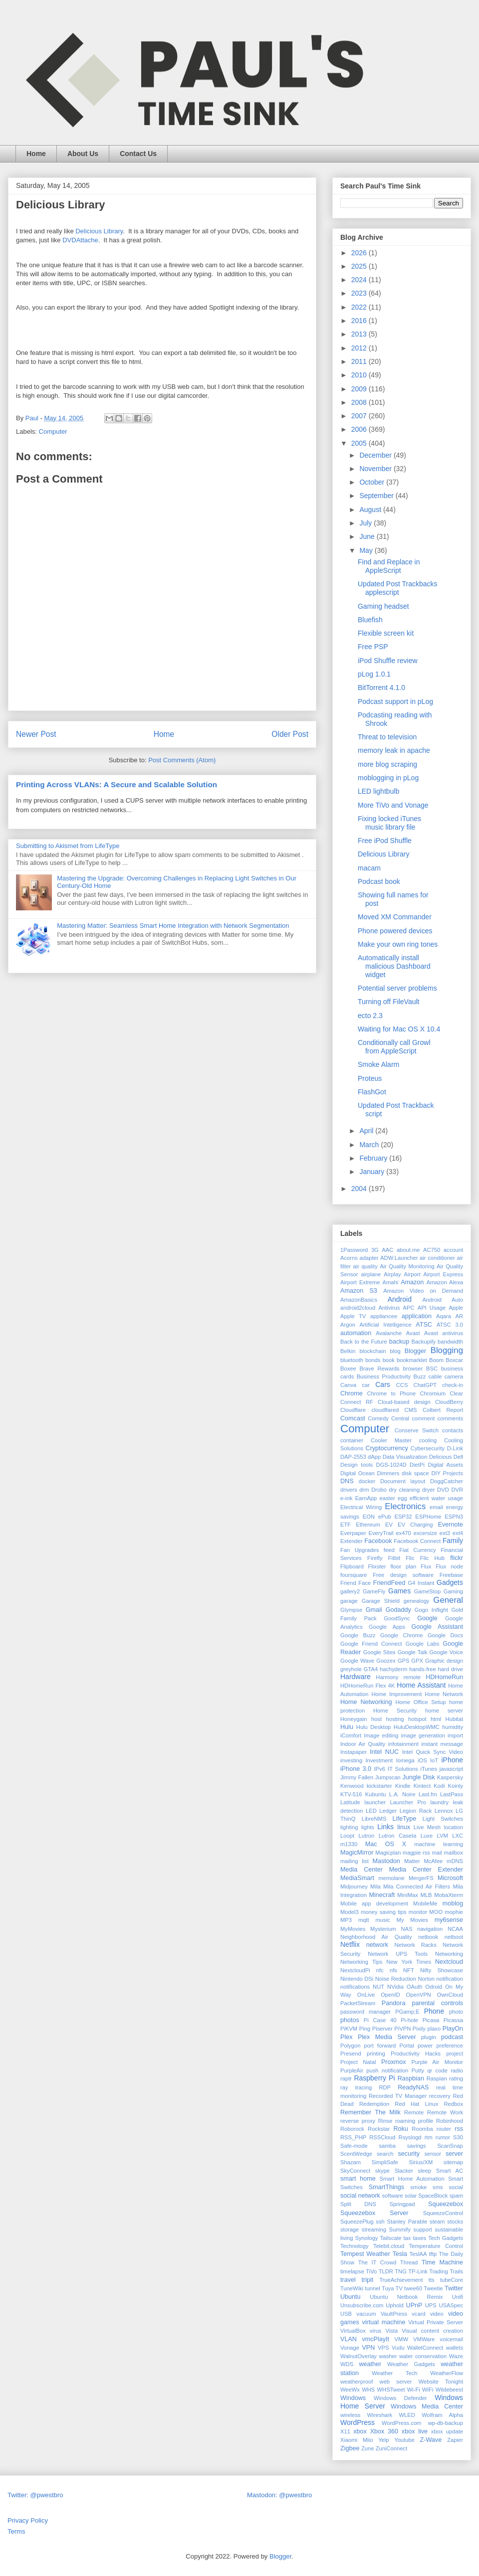 The image size is (479, 2576). I want to click on Backupify, so click(424, 1342).